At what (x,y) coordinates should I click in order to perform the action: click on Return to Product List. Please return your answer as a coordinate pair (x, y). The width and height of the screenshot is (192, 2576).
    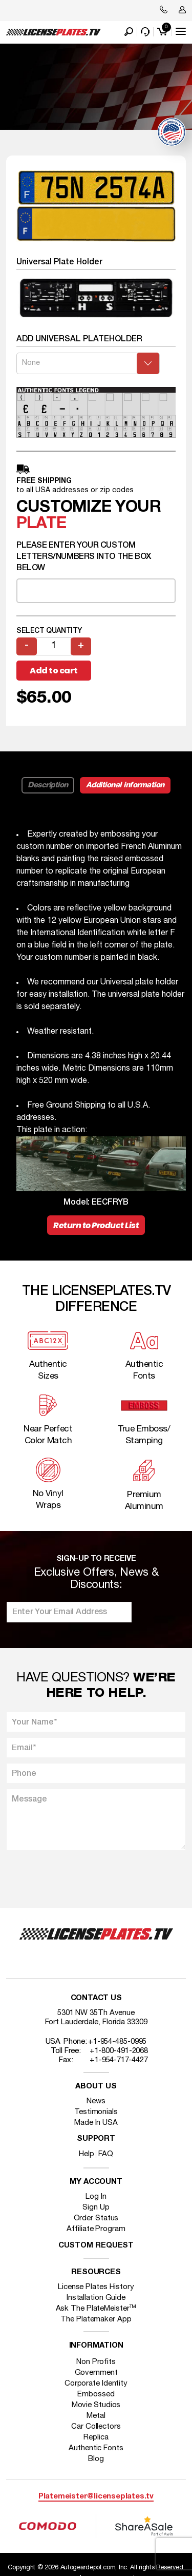
    Looking at the image, I should click on (96, 1225).